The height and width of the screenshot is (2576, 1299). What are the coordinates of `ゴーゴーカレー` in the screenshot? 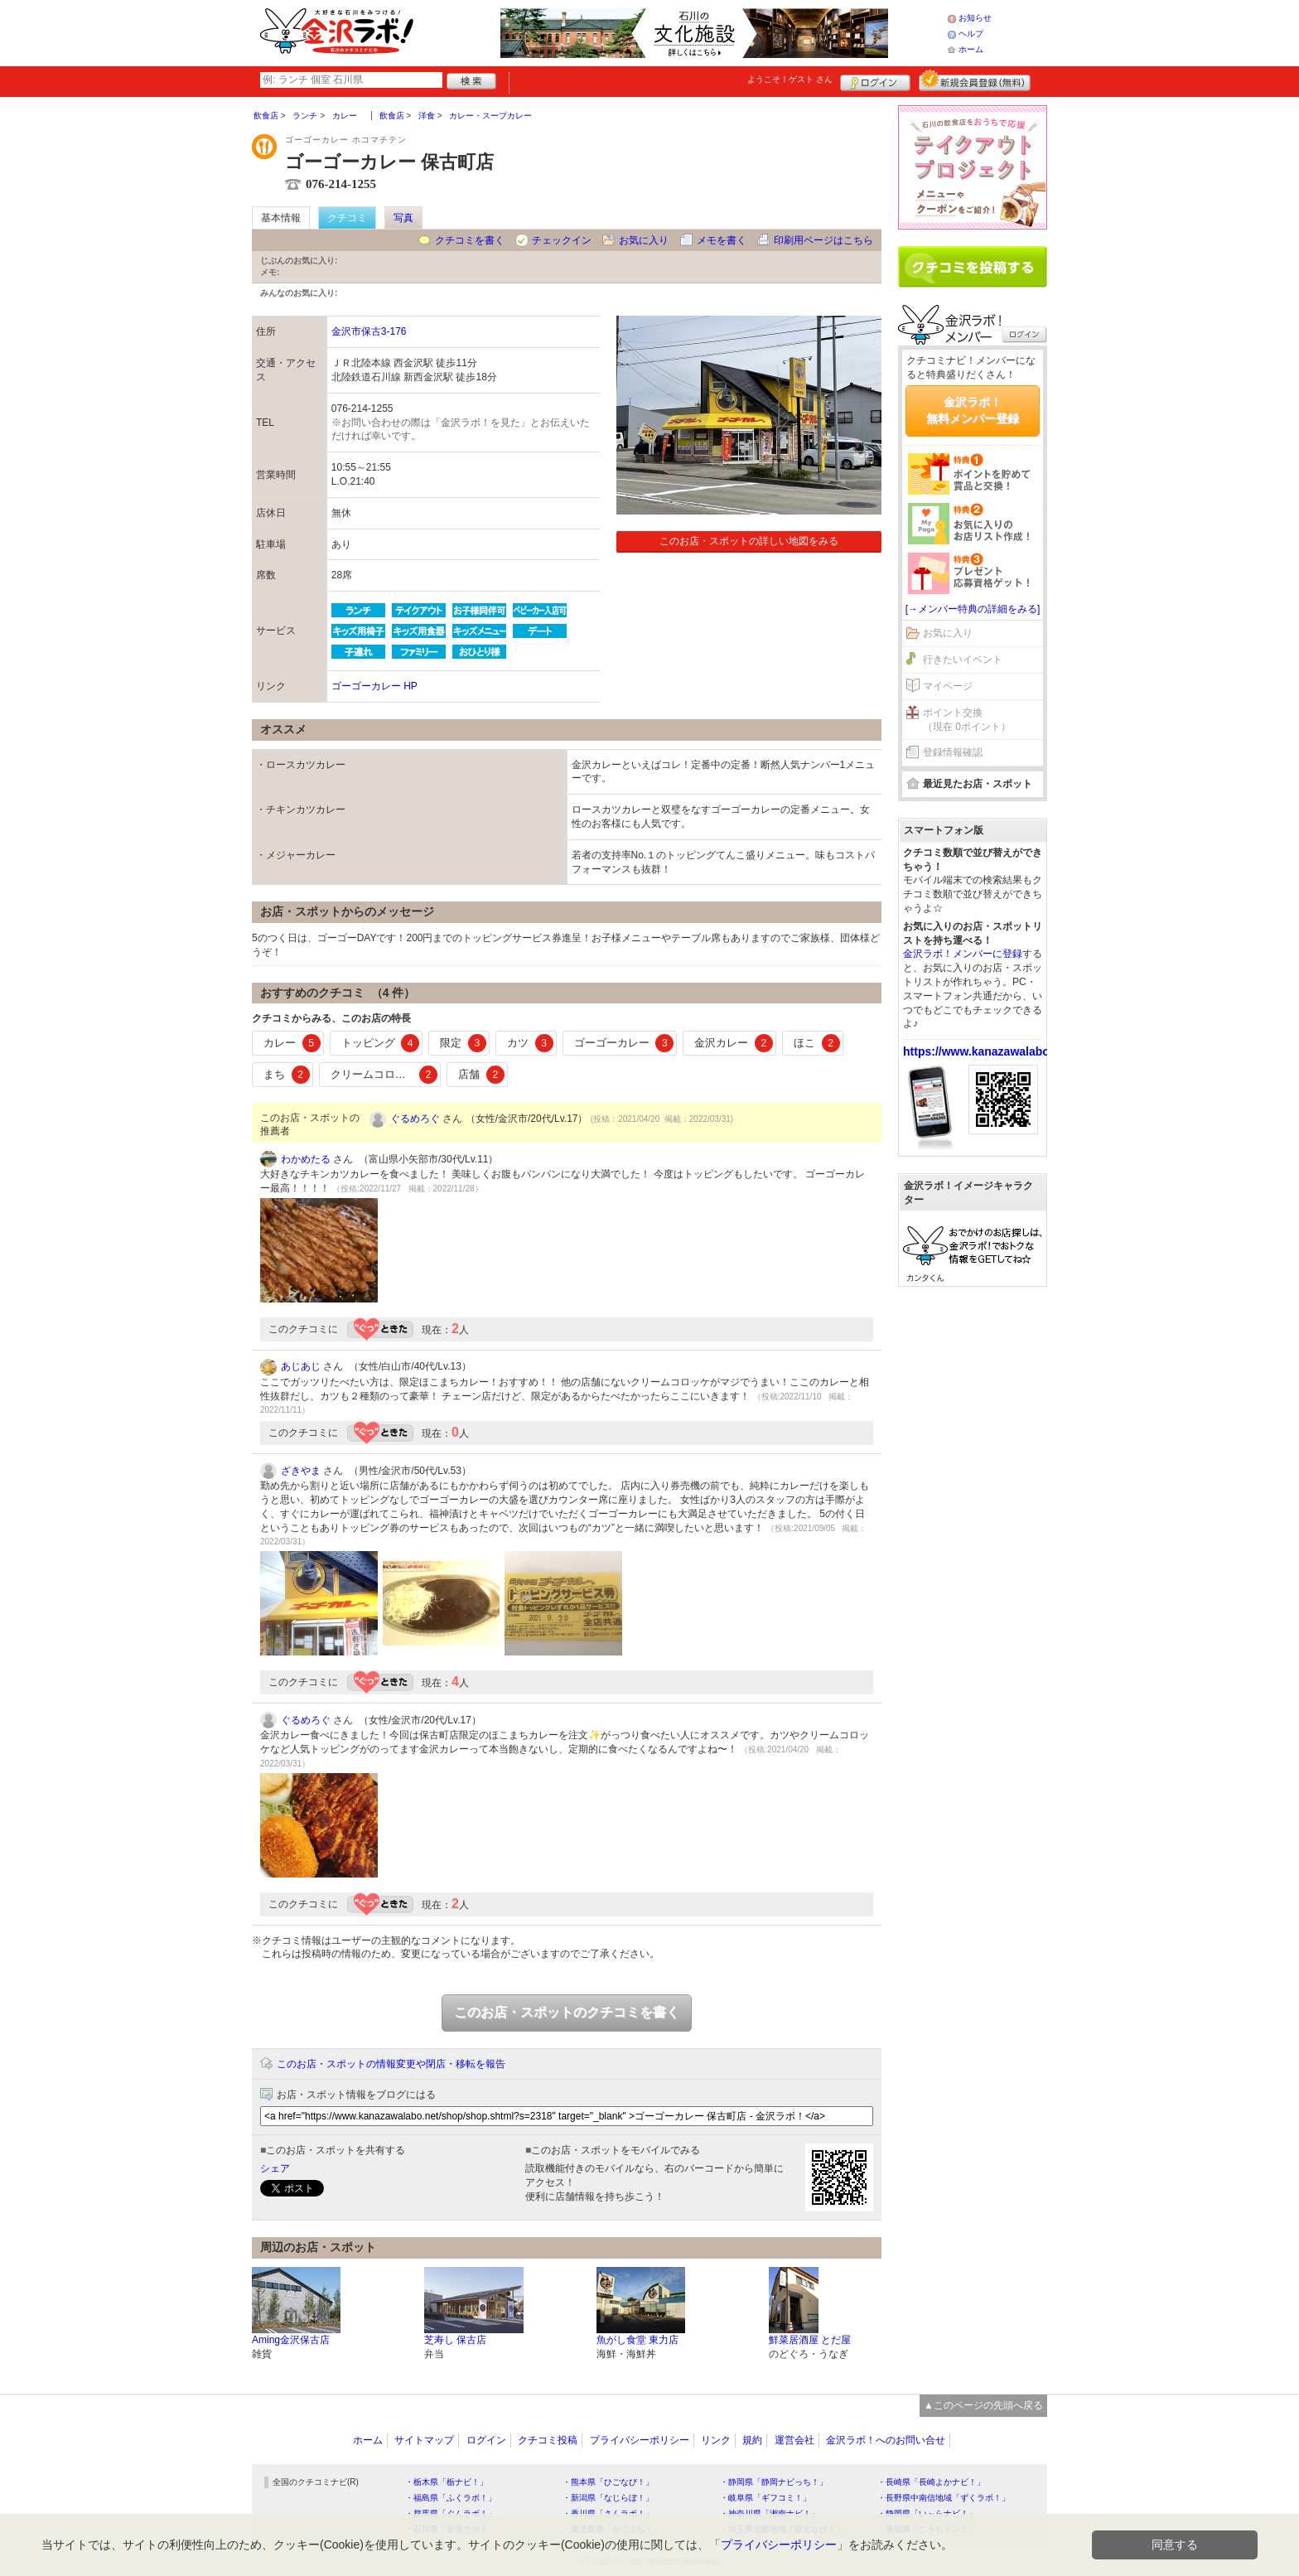 It's located at (624, 1043).